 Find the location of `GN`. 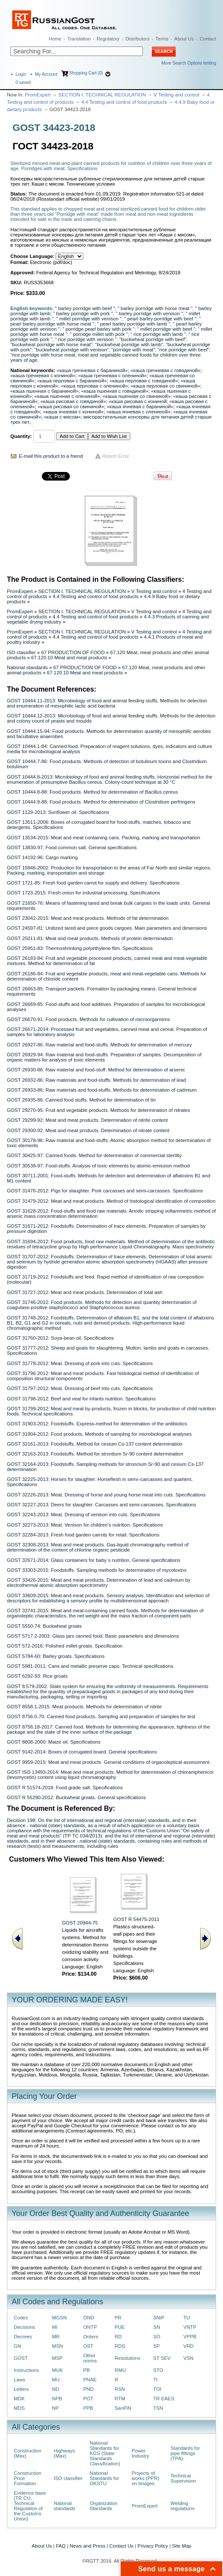

GN is located at coordinates (17, 2346).